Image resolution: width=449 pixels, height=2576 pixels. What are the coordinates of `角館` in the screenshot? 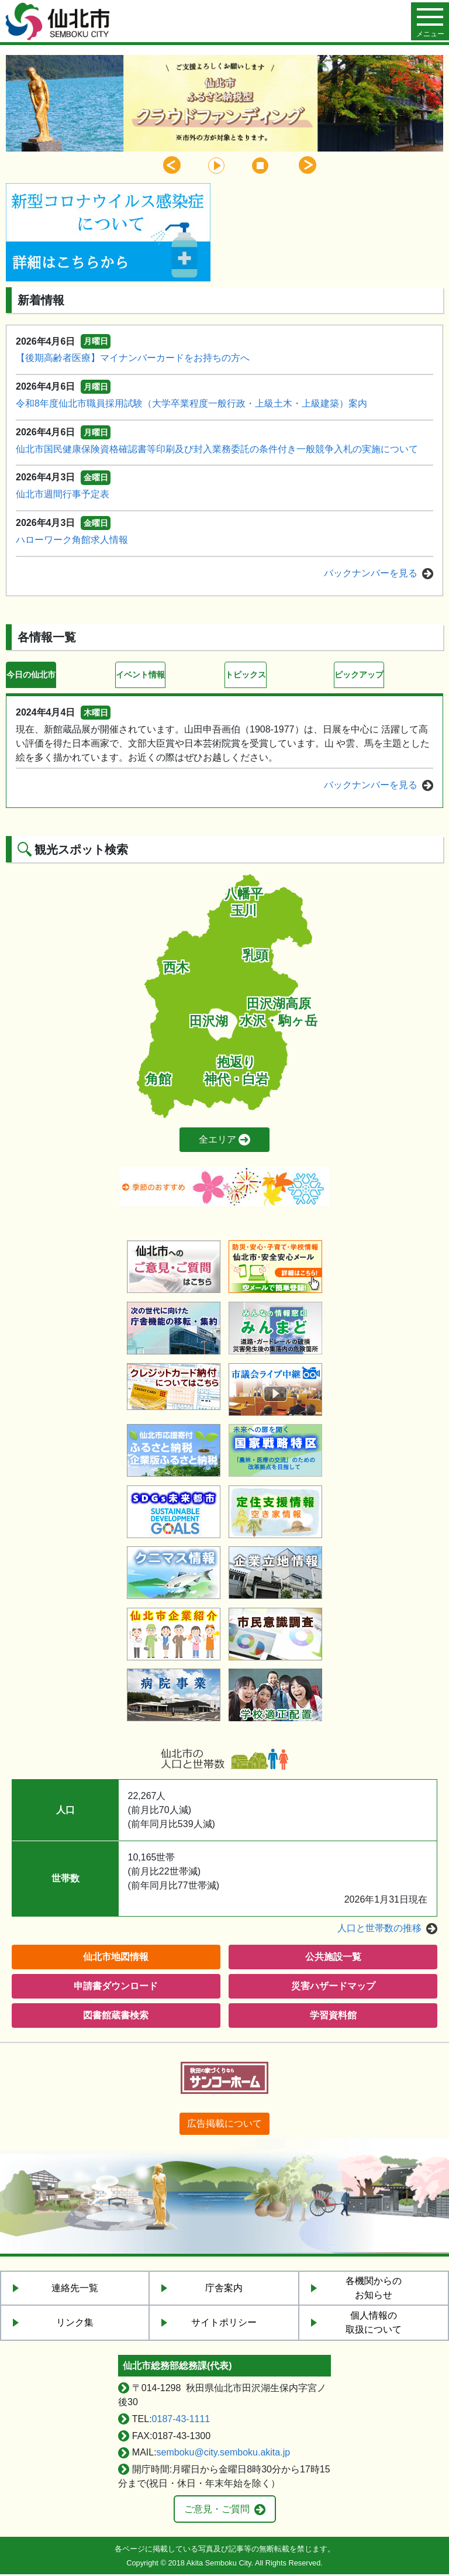 It's located at (158, 1081).